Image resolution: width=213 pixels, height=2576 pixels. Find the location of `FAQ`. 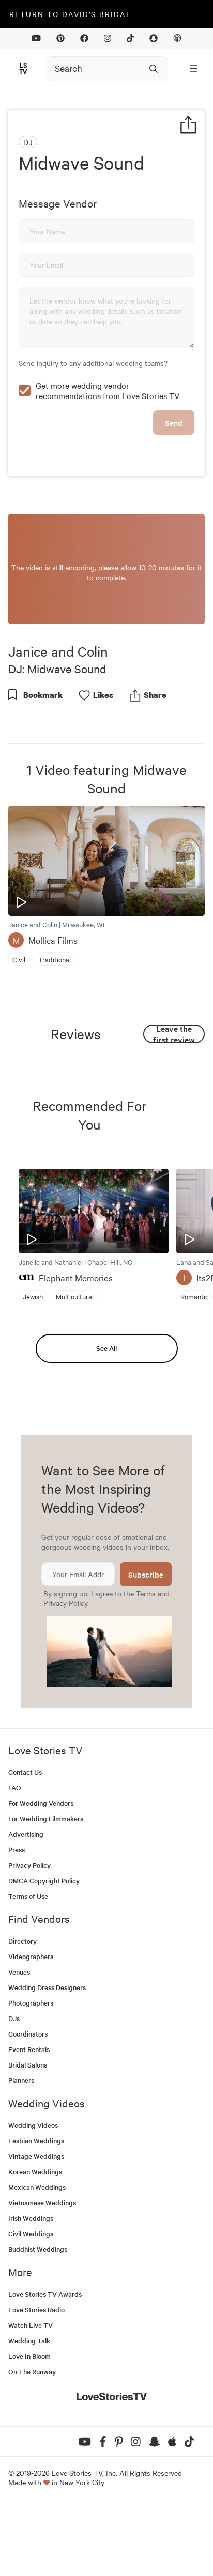

FAQ is located at coordinates (14, 1858).